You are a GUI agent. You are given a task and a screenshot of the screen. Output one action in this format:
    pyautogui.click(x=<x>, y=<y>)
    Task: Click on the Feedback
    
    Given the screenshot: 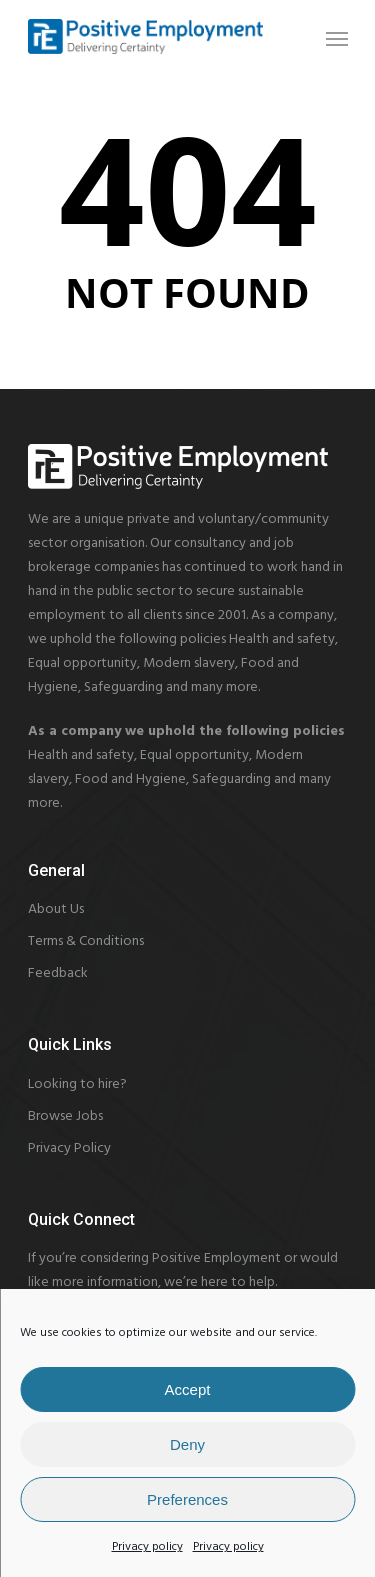 What is the action you would take?
    pyautogui.click(x=58, y=973)
    